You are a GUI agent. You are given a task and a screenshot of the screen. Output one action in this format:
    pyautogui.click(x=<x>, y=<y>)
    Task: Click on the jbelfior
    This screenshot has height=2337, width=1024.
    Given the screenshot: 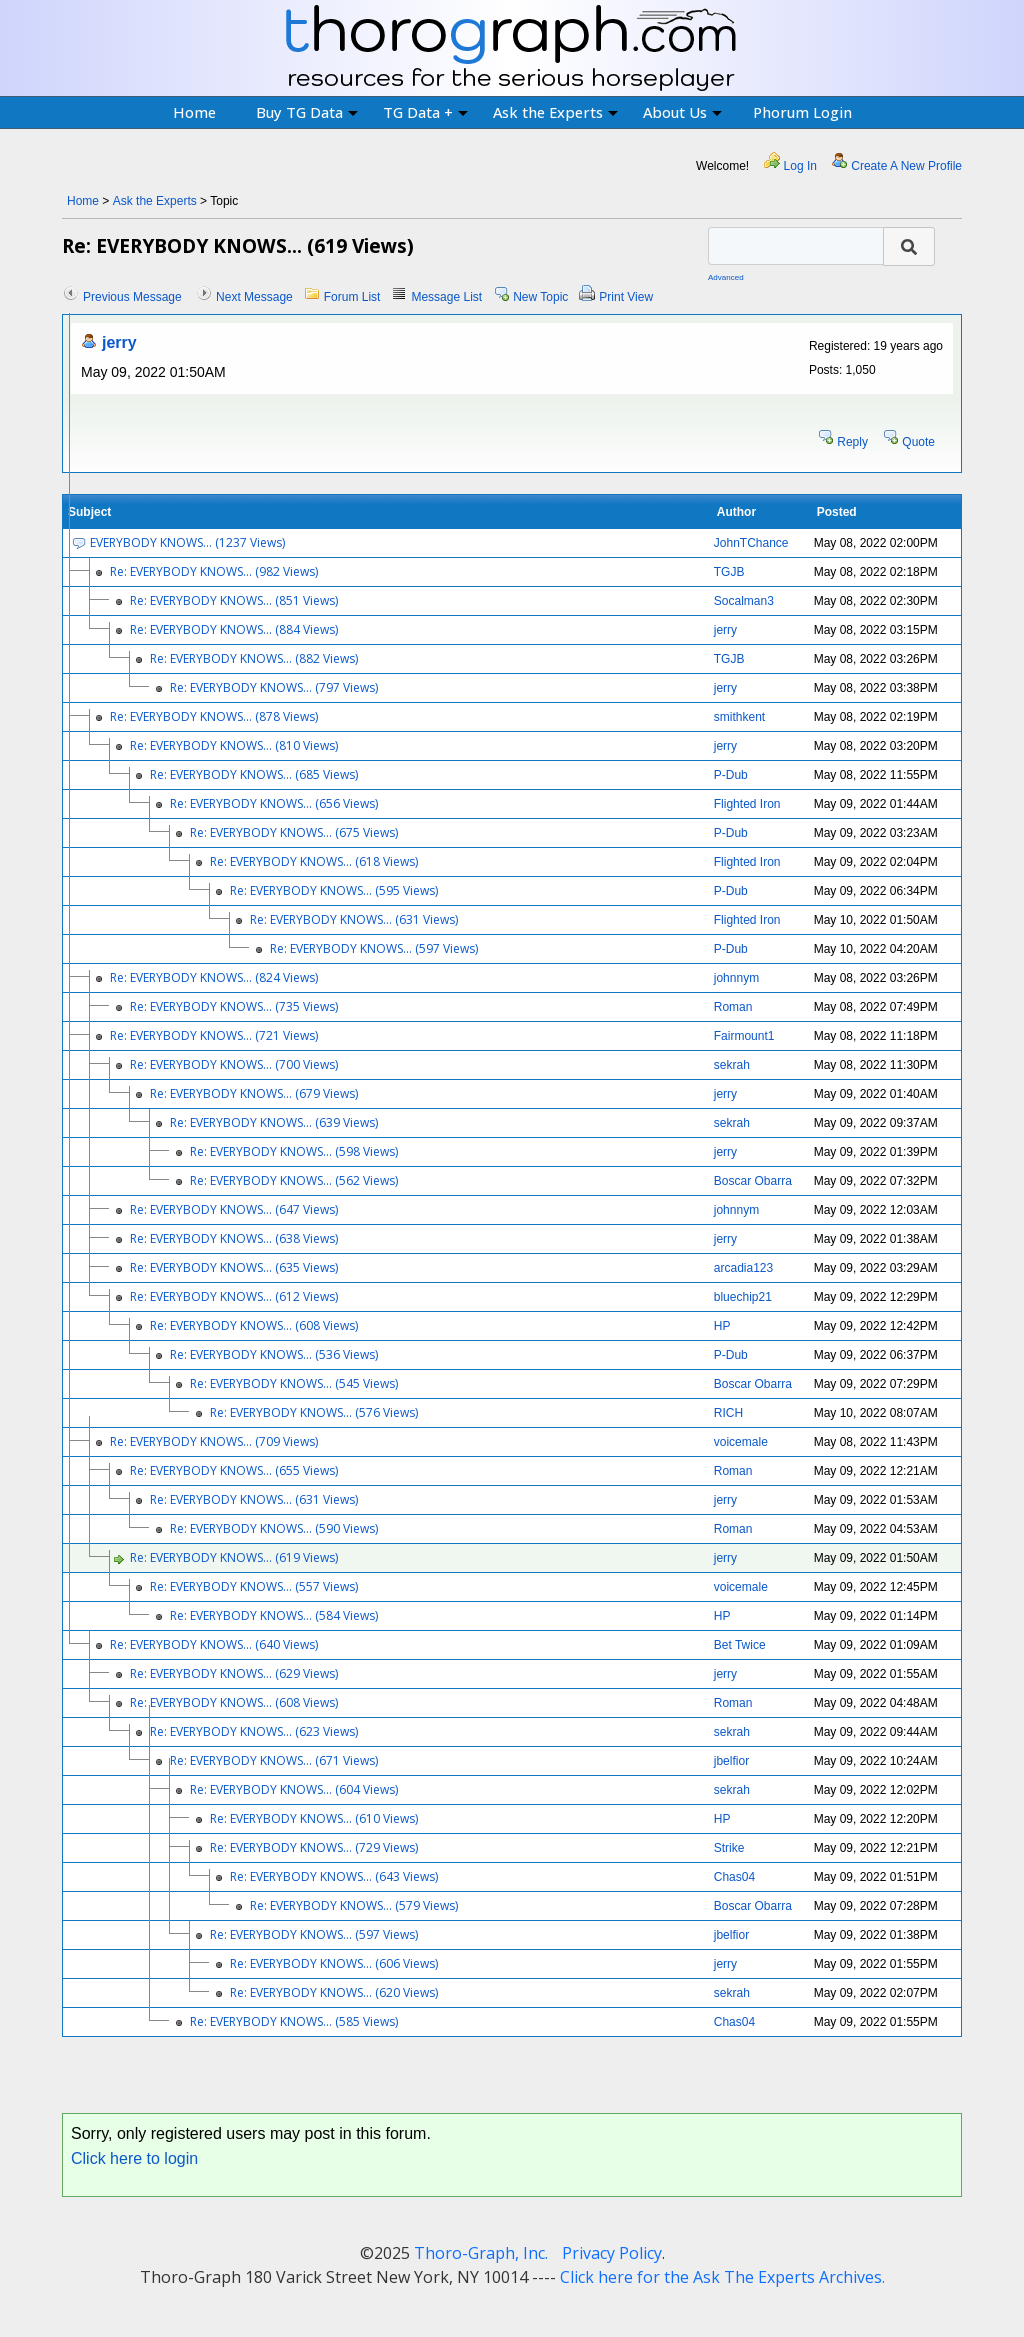 What is the action you would take?
    pyautogui.click(x=731, y=1761)
    